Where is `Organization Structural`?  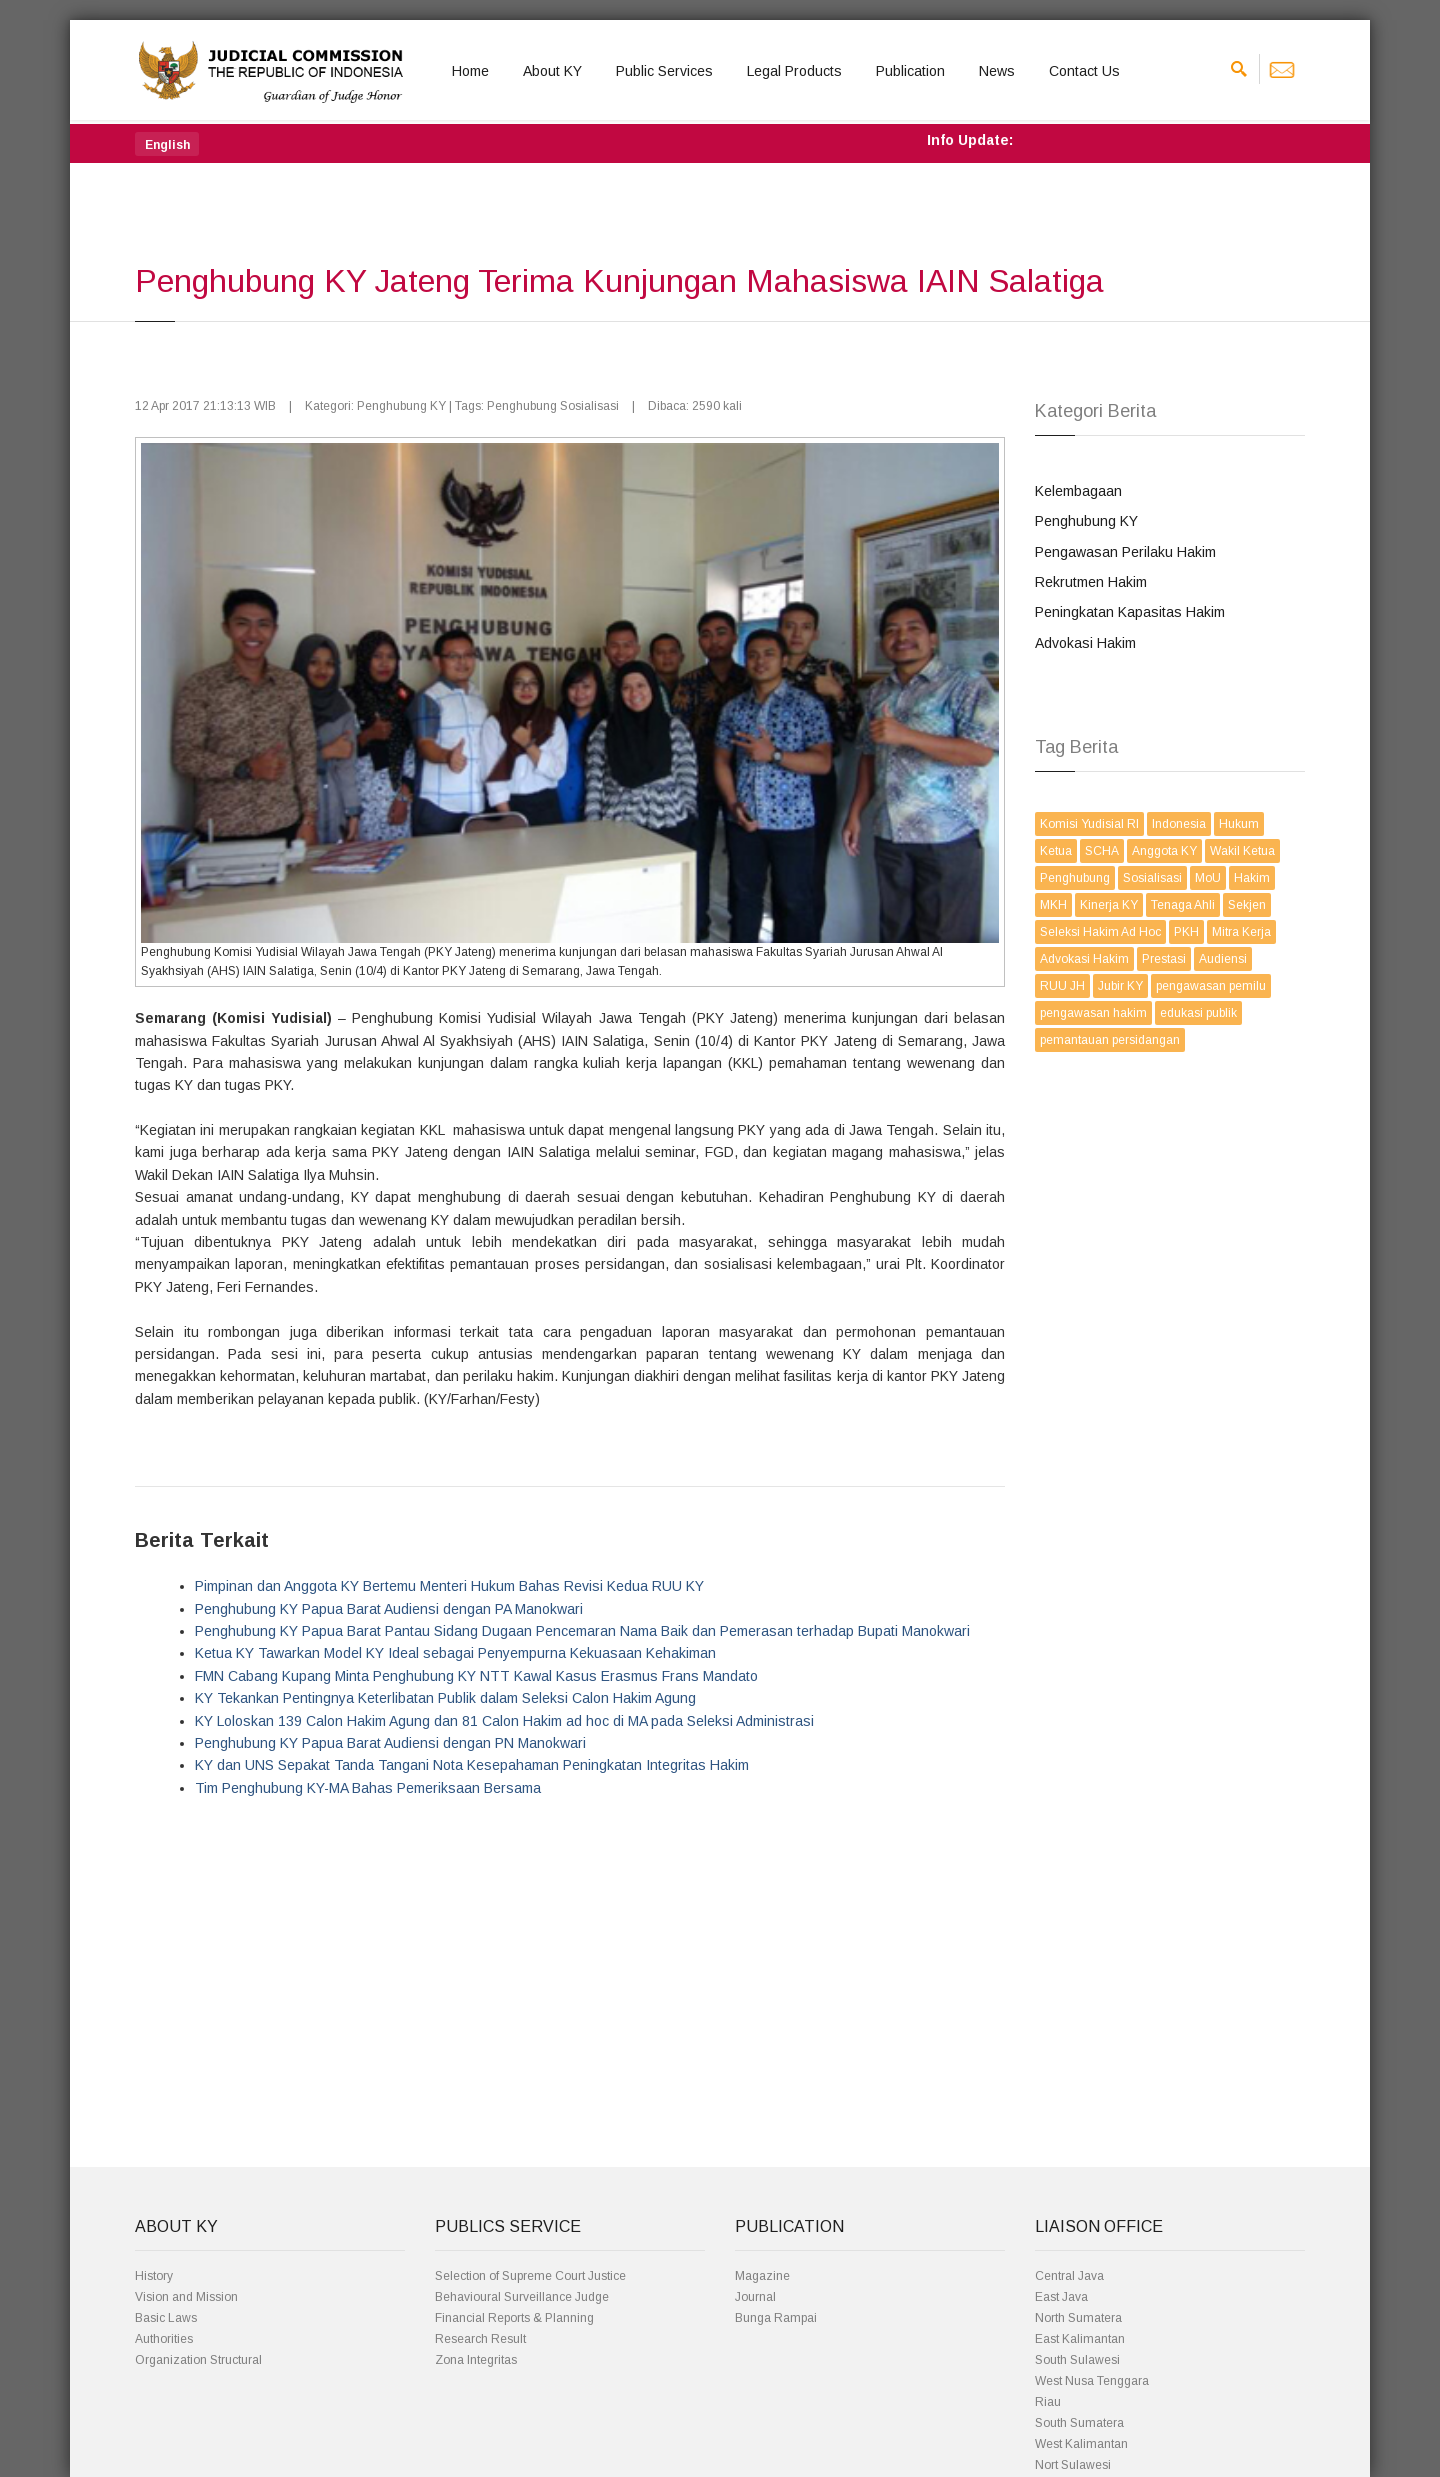
Organization Structural is located at coordinates (198, 2360).